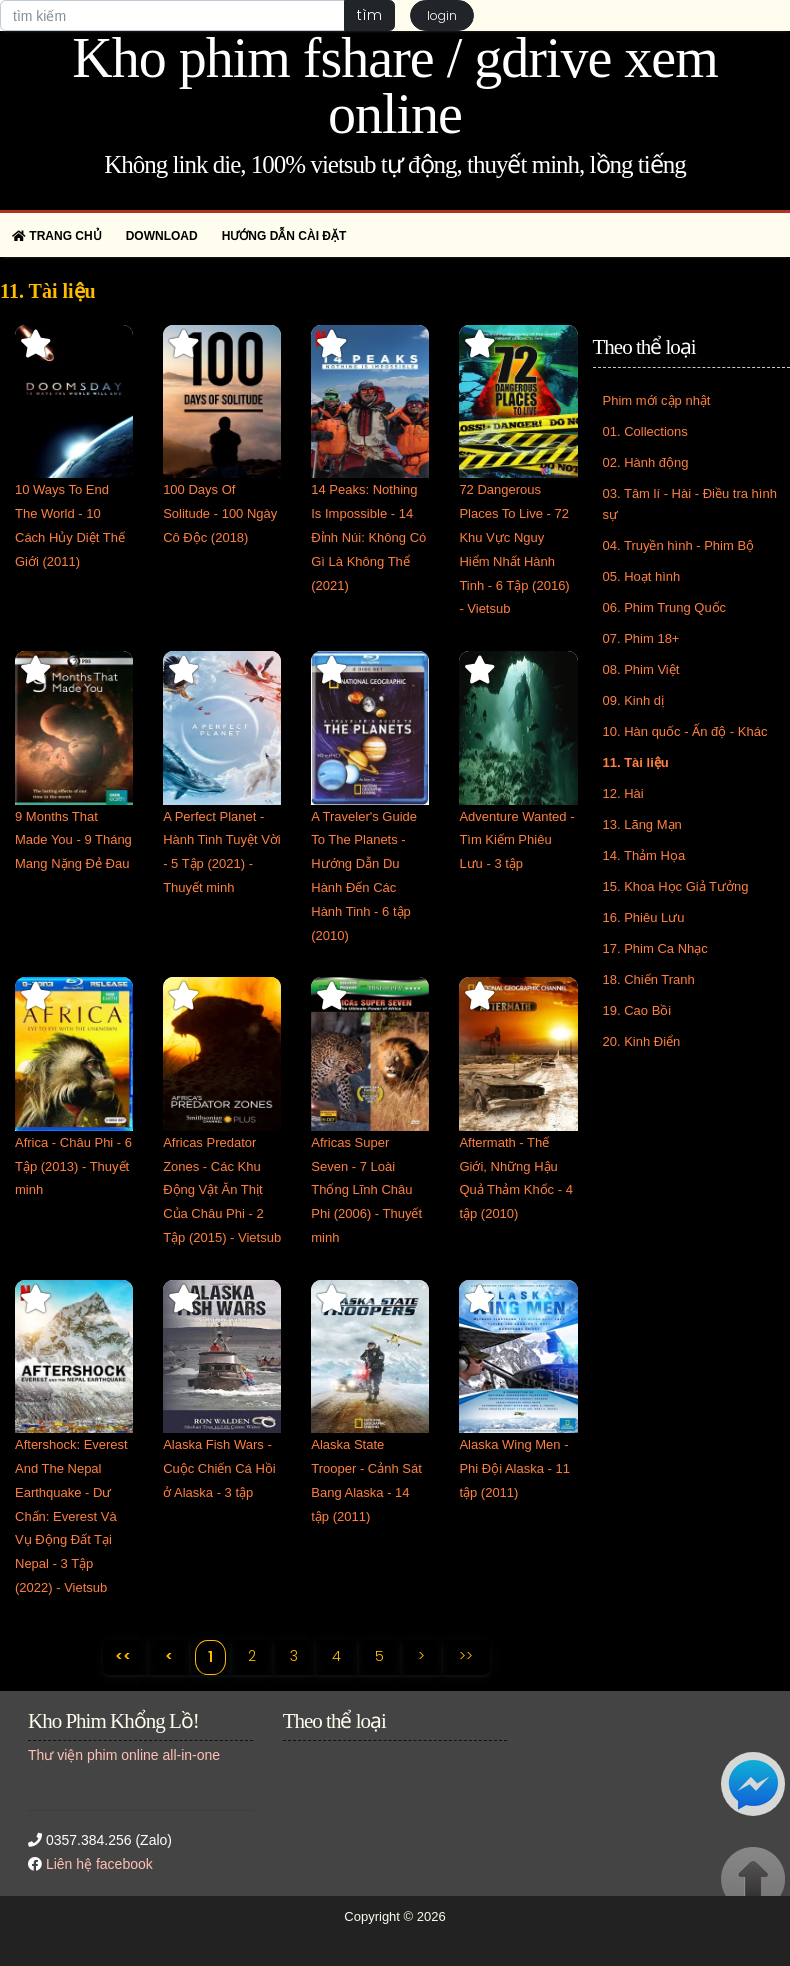 This screenshot has height=1966, width=790. What do you see at coordinates (442, 15) in the screenshot?
I see `login` at bounding box center [442, 15].